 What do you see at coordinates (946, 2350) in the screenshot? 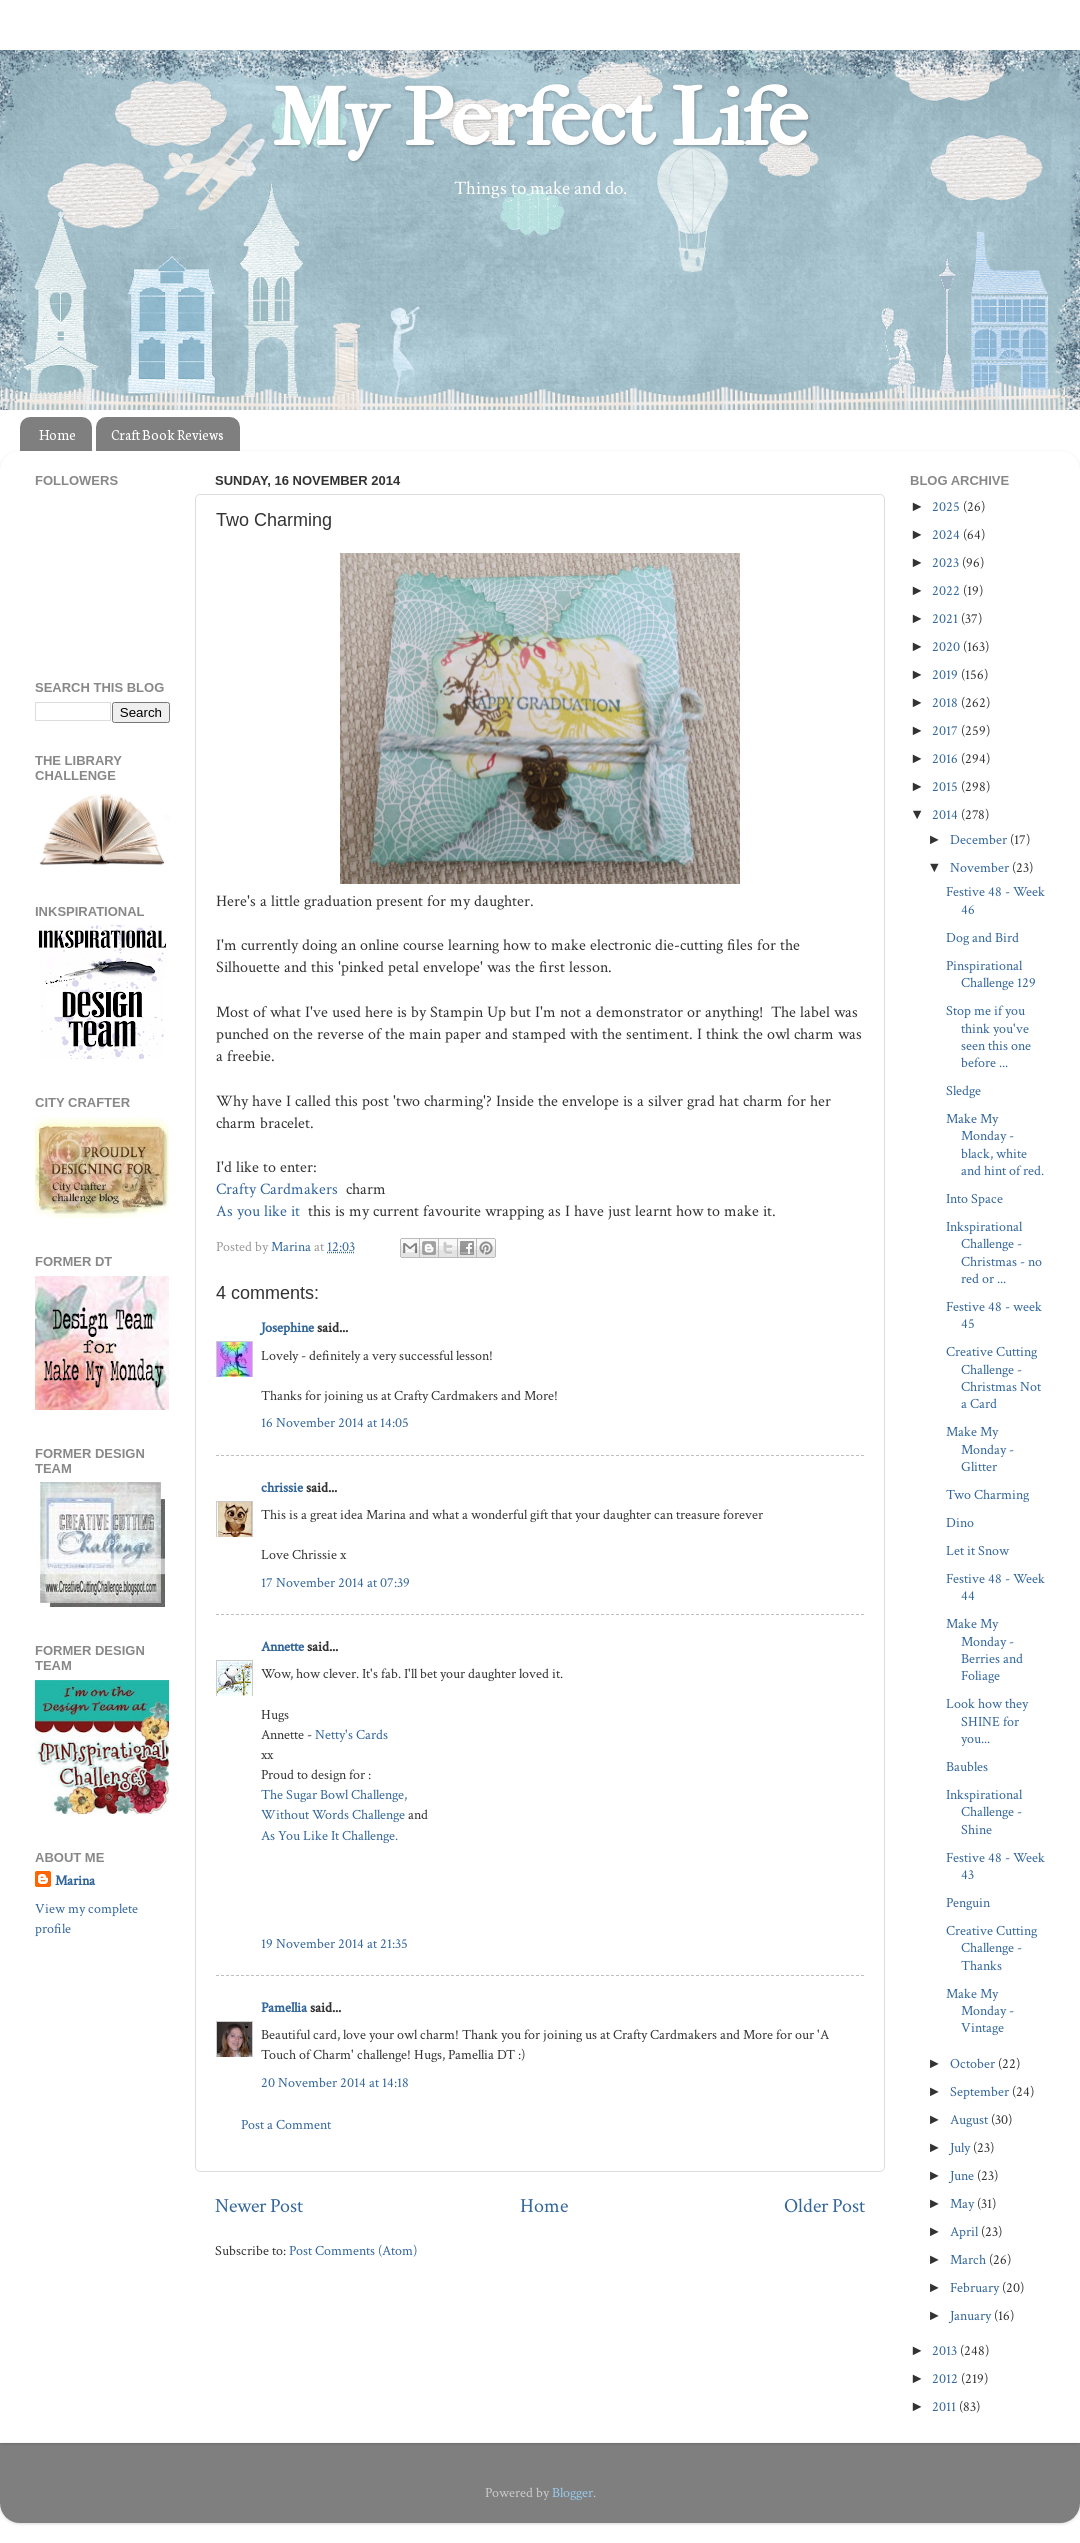
I see `2013` at bounding box center [946, 2350].